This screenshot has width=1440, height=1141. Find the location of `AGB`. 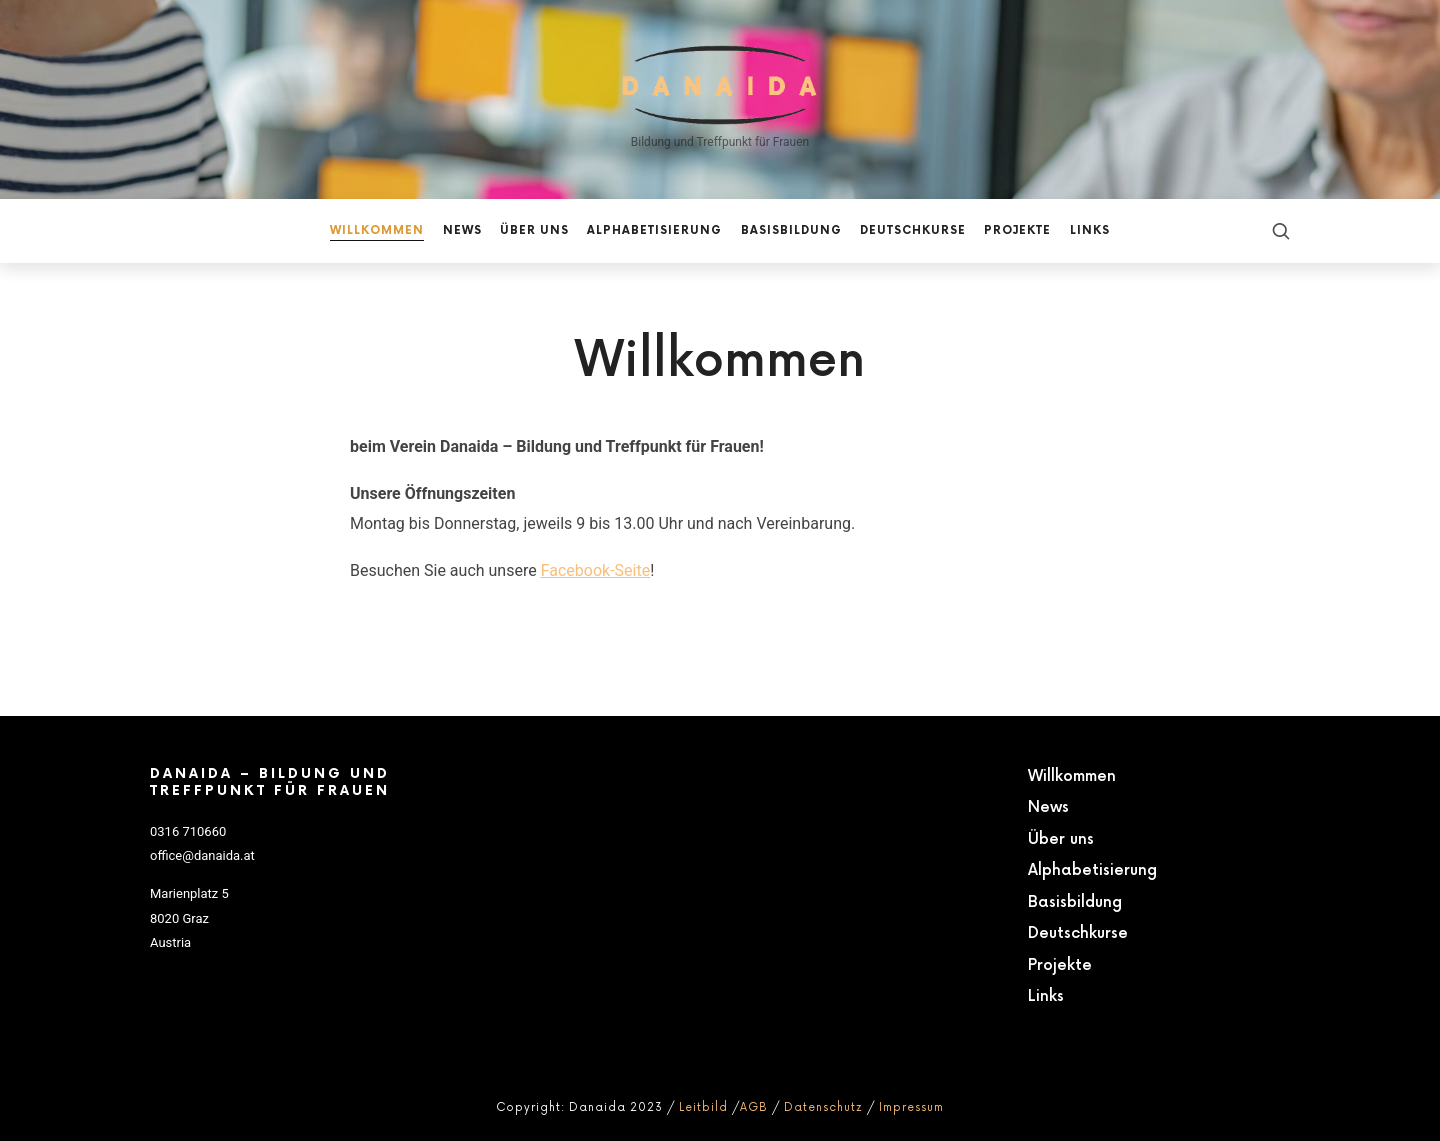

AGB is located at coordinates (754, 1107).